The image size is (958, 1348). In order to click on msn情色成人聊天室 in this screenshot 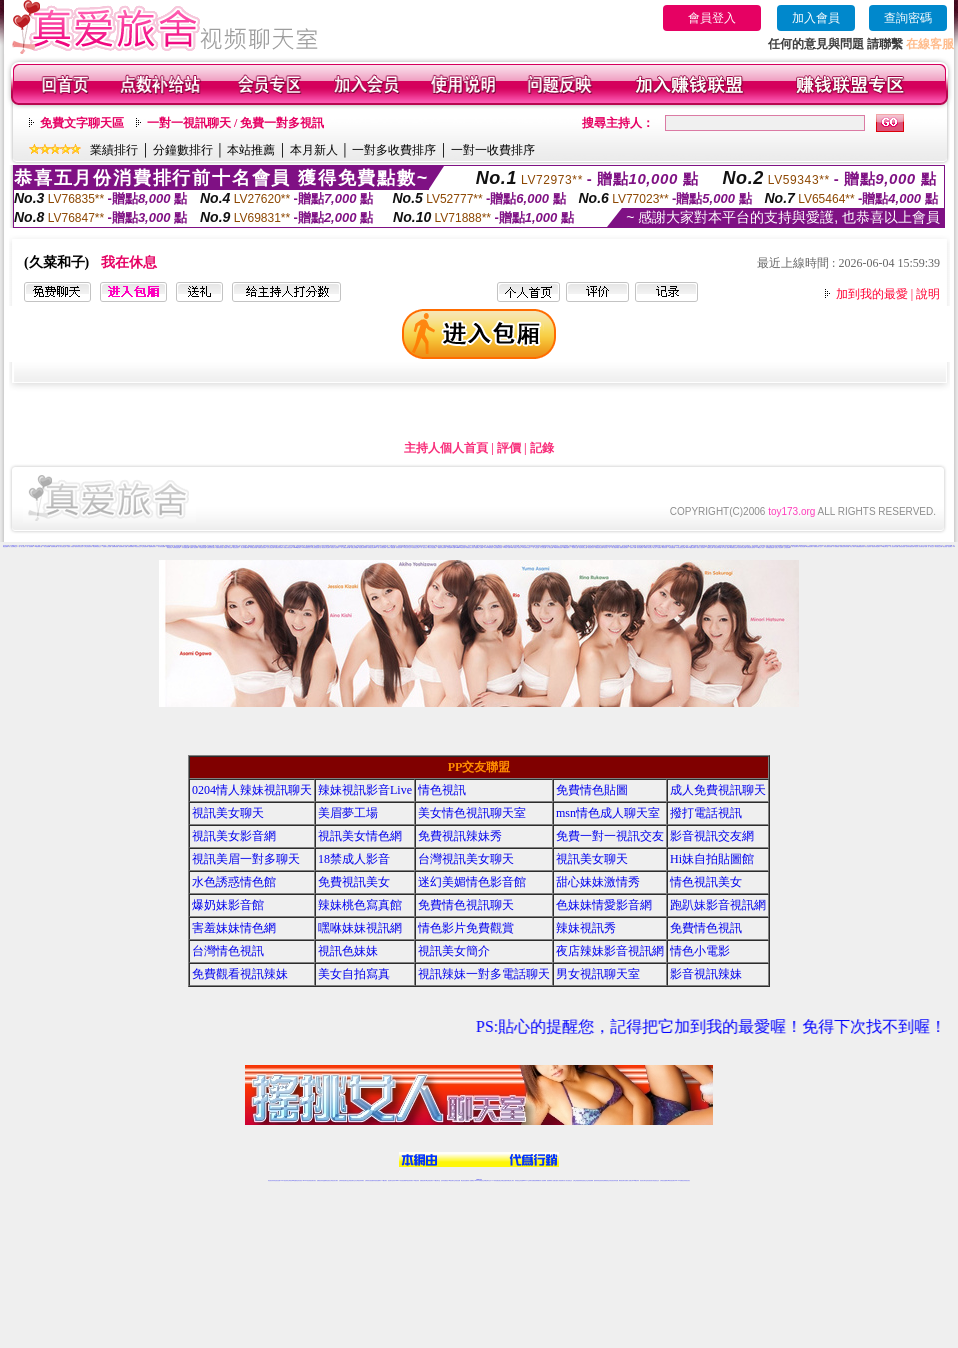, I will do `click(608, 813)`.